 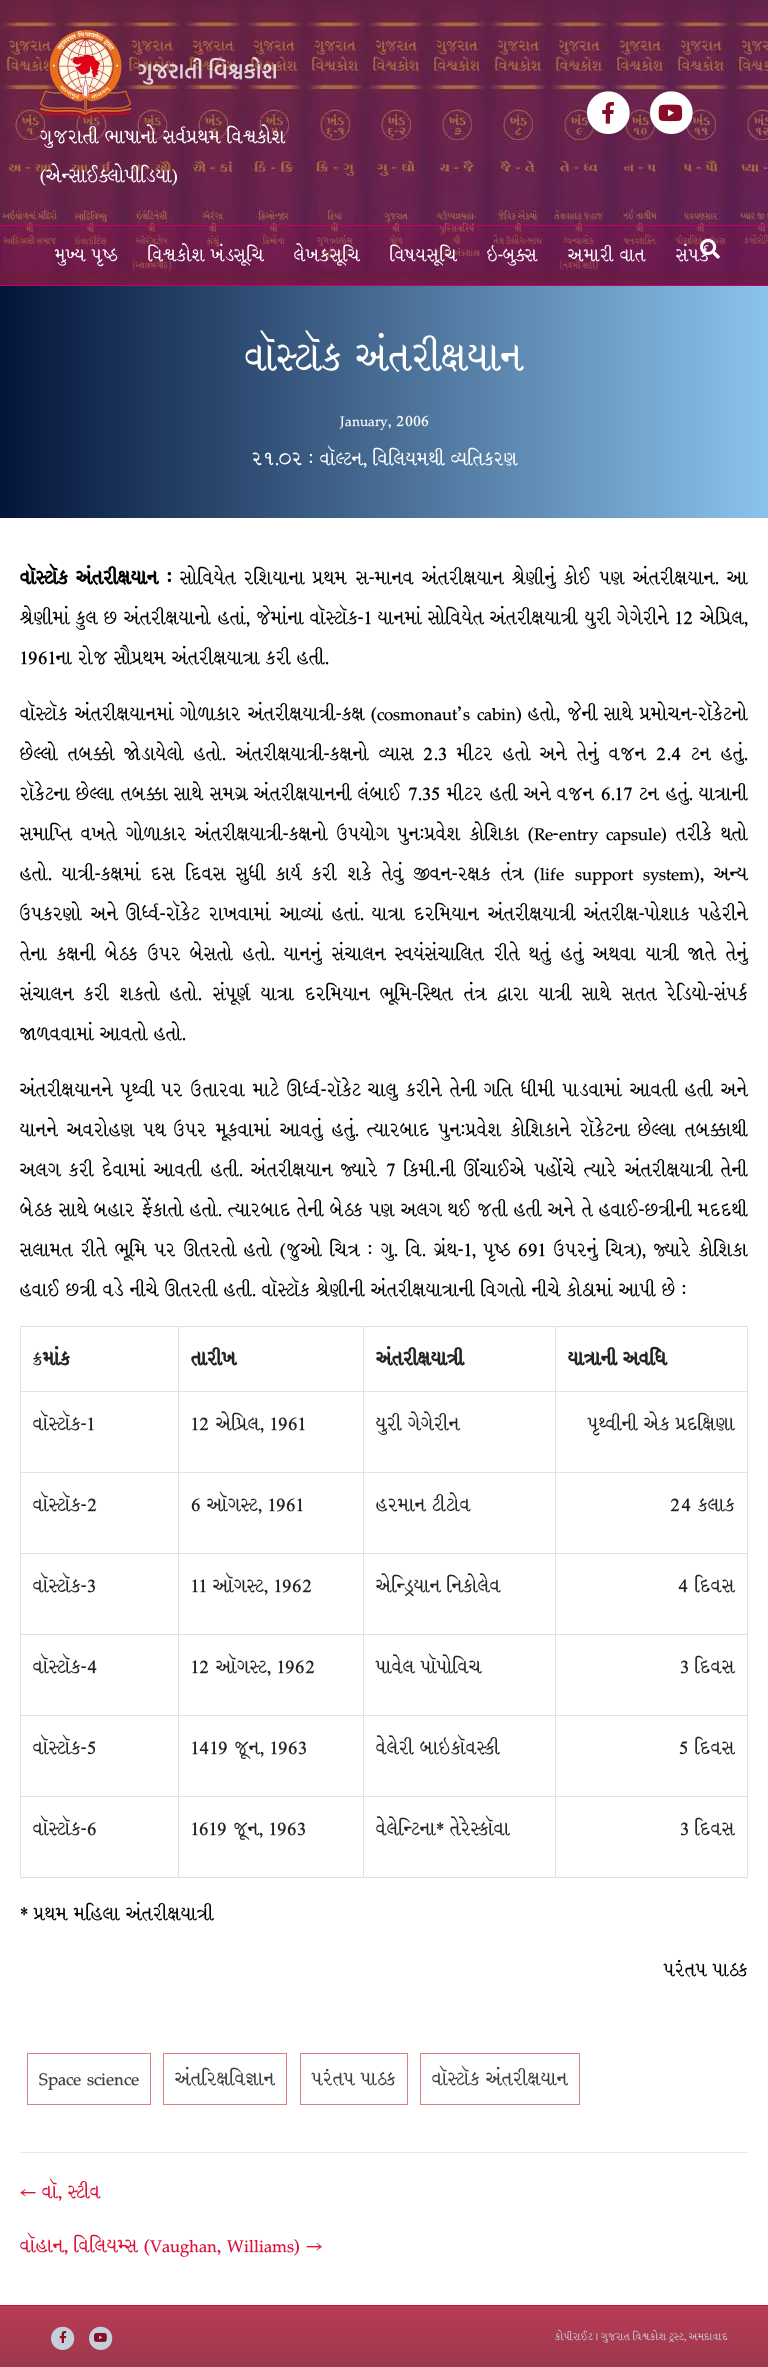 What do you see at coordinates (89, 2079) in the screenshot?
I see `Space science` at bounding box center [89, 2079].